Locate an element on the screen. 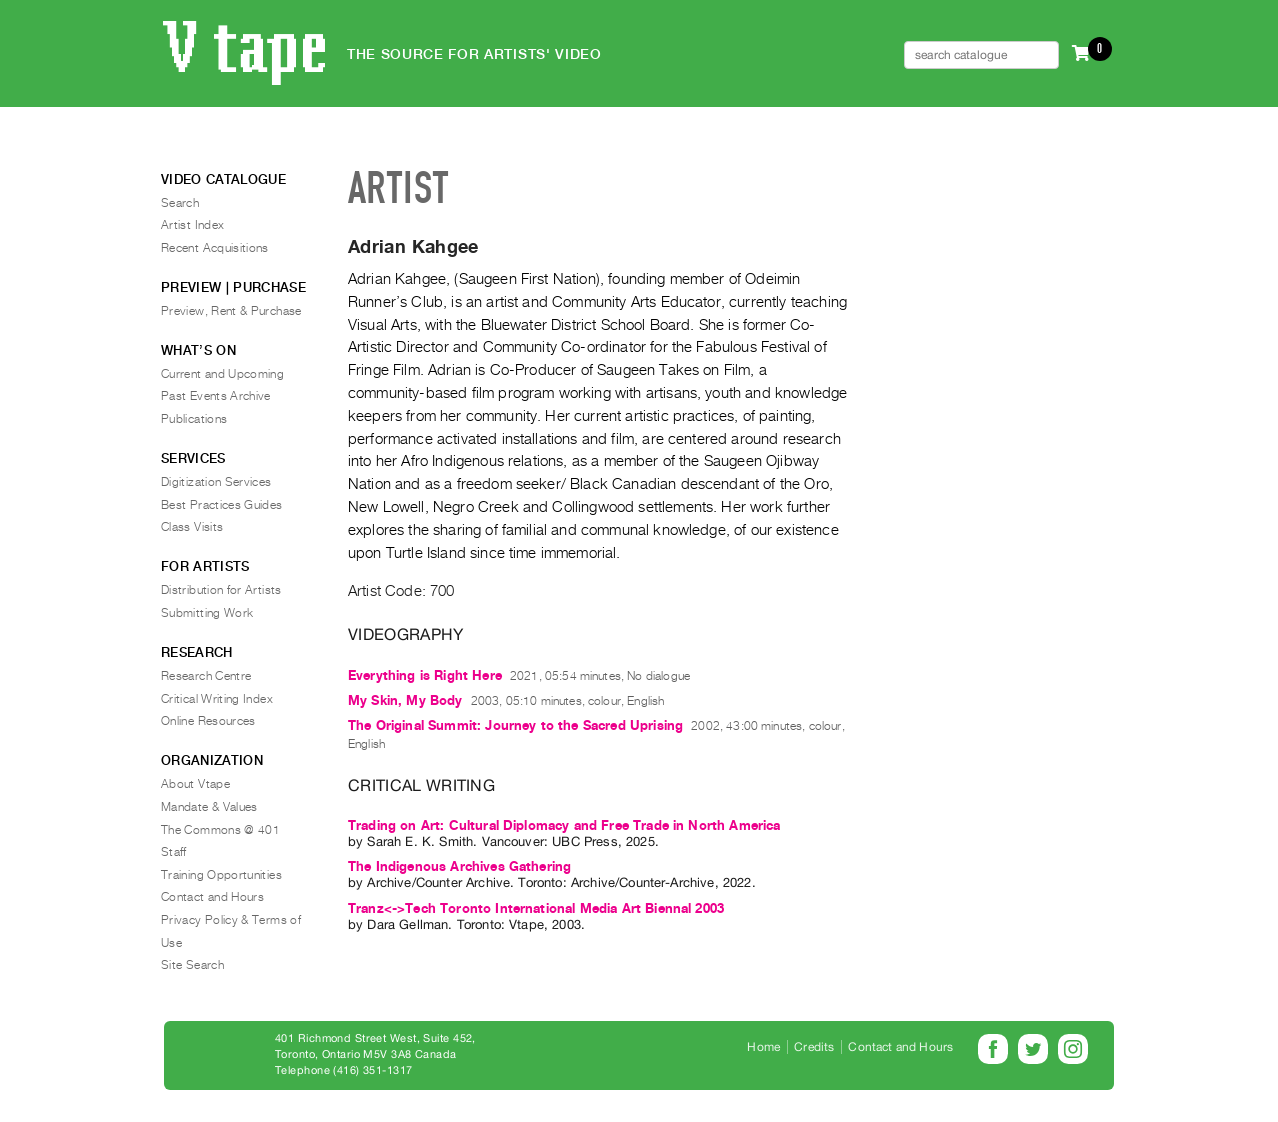  Critical Writing Index is located at coordinates (217, 699).